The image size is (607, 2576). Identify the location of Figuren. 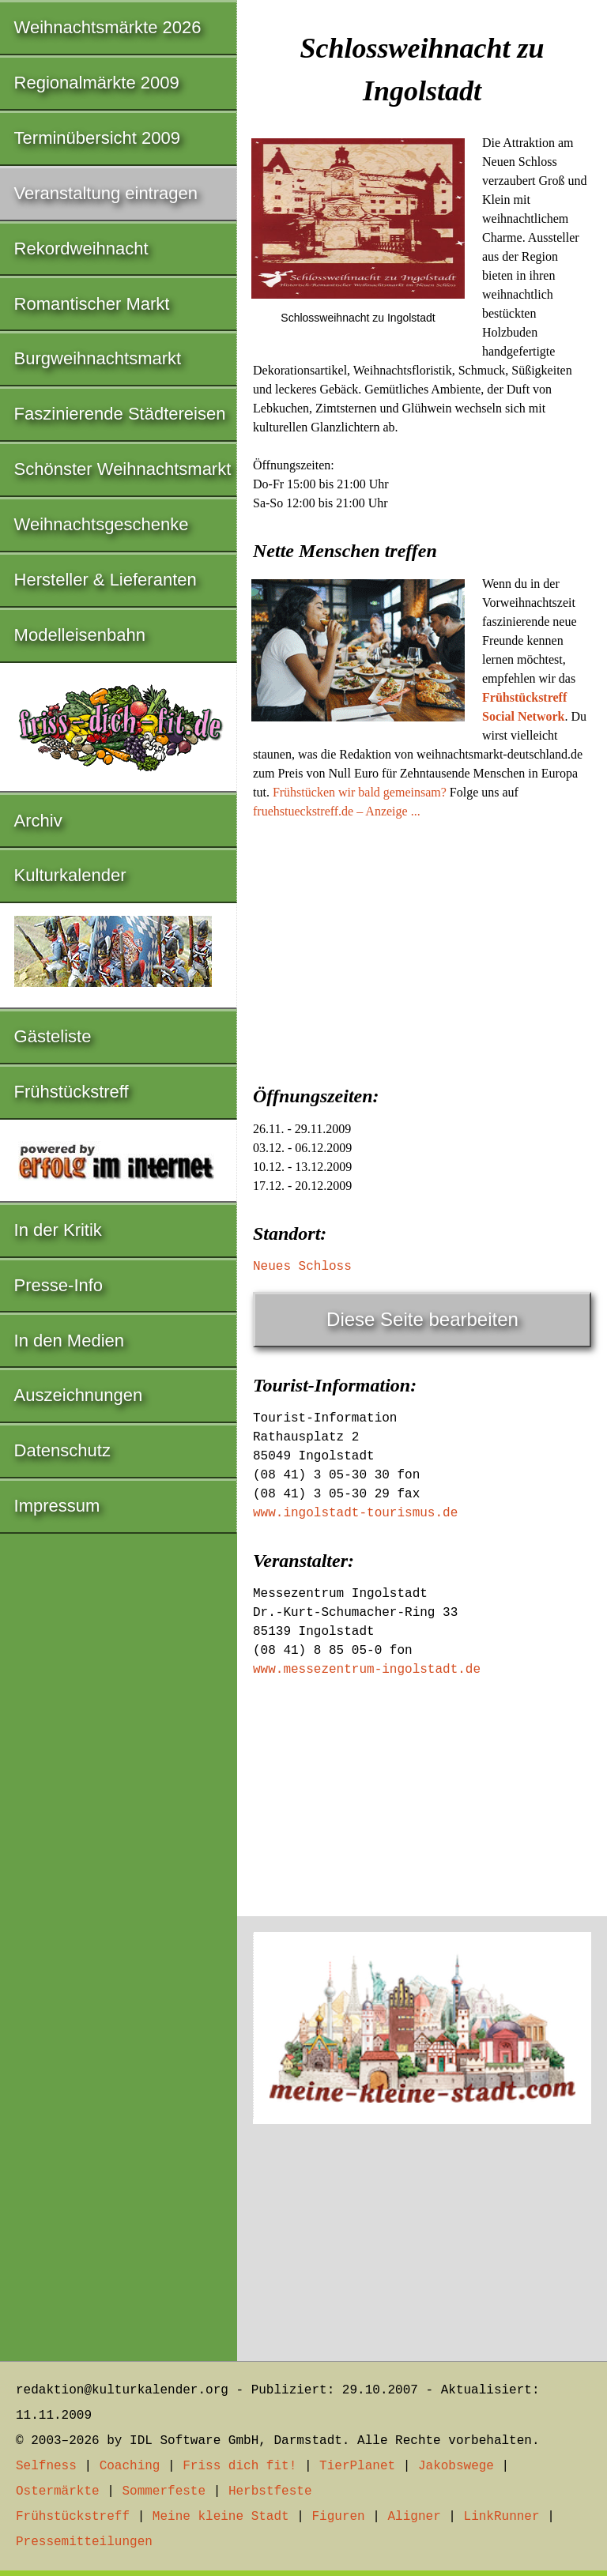
(337, 2517).